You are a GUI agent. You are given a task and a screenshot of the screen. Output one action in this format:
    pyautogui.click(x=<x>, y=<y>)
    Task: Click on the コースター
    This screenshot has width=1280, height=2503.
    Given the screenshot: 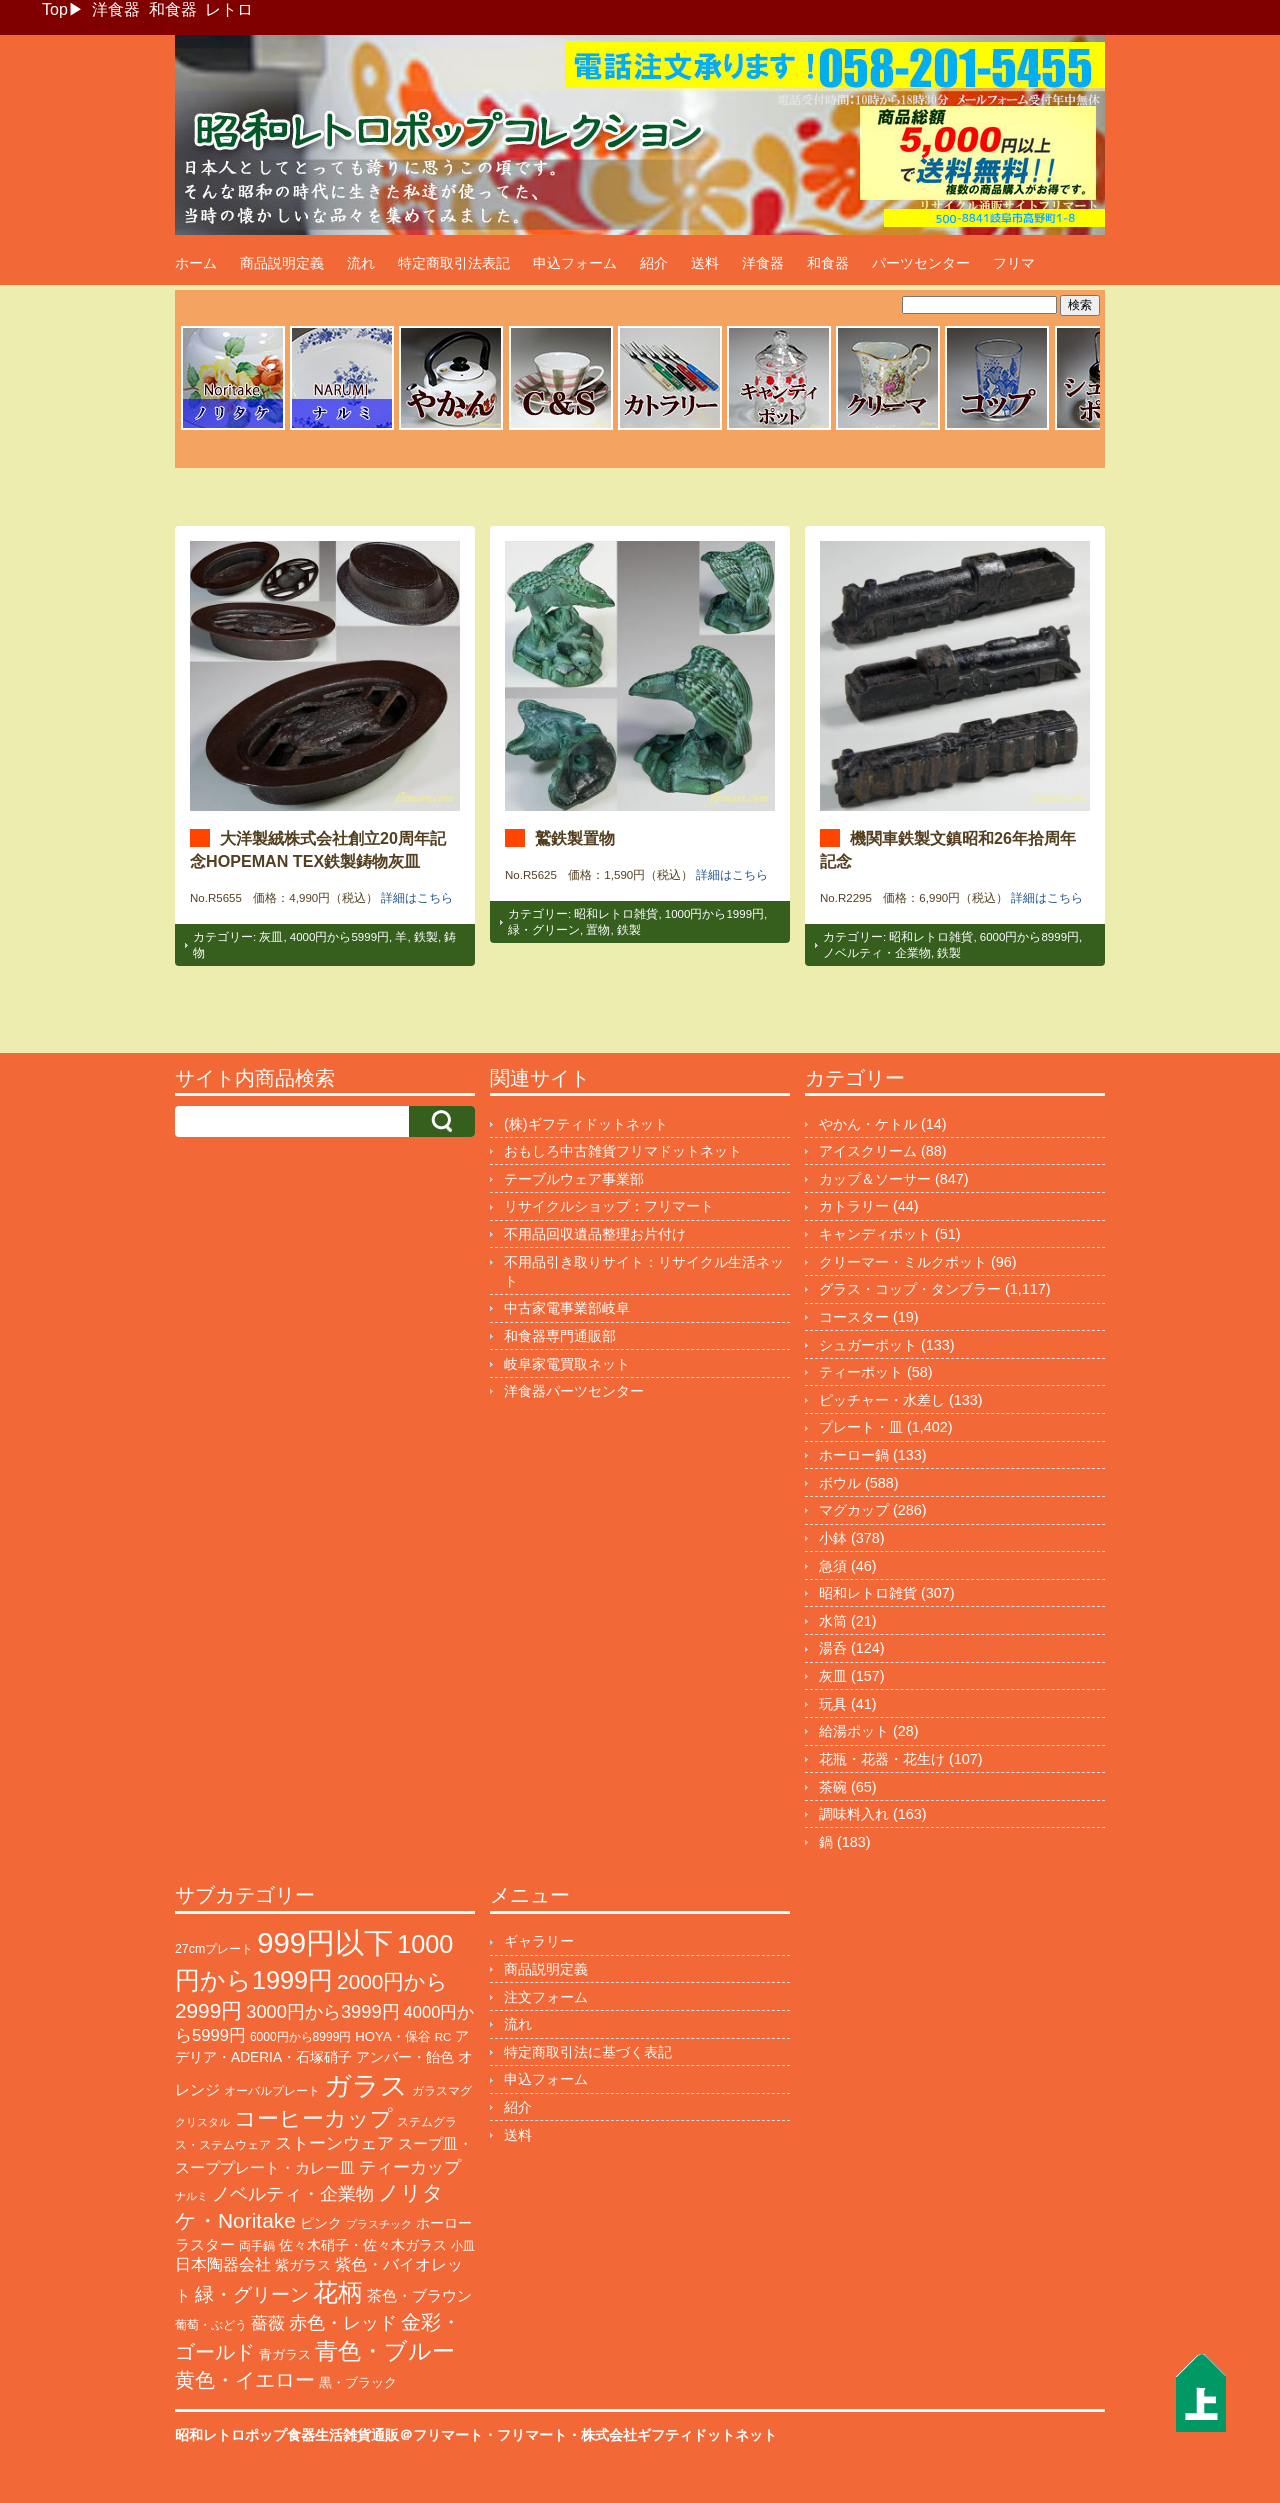 What is the action you would take?
    pyautogui.click(x=854, y=1317)
    